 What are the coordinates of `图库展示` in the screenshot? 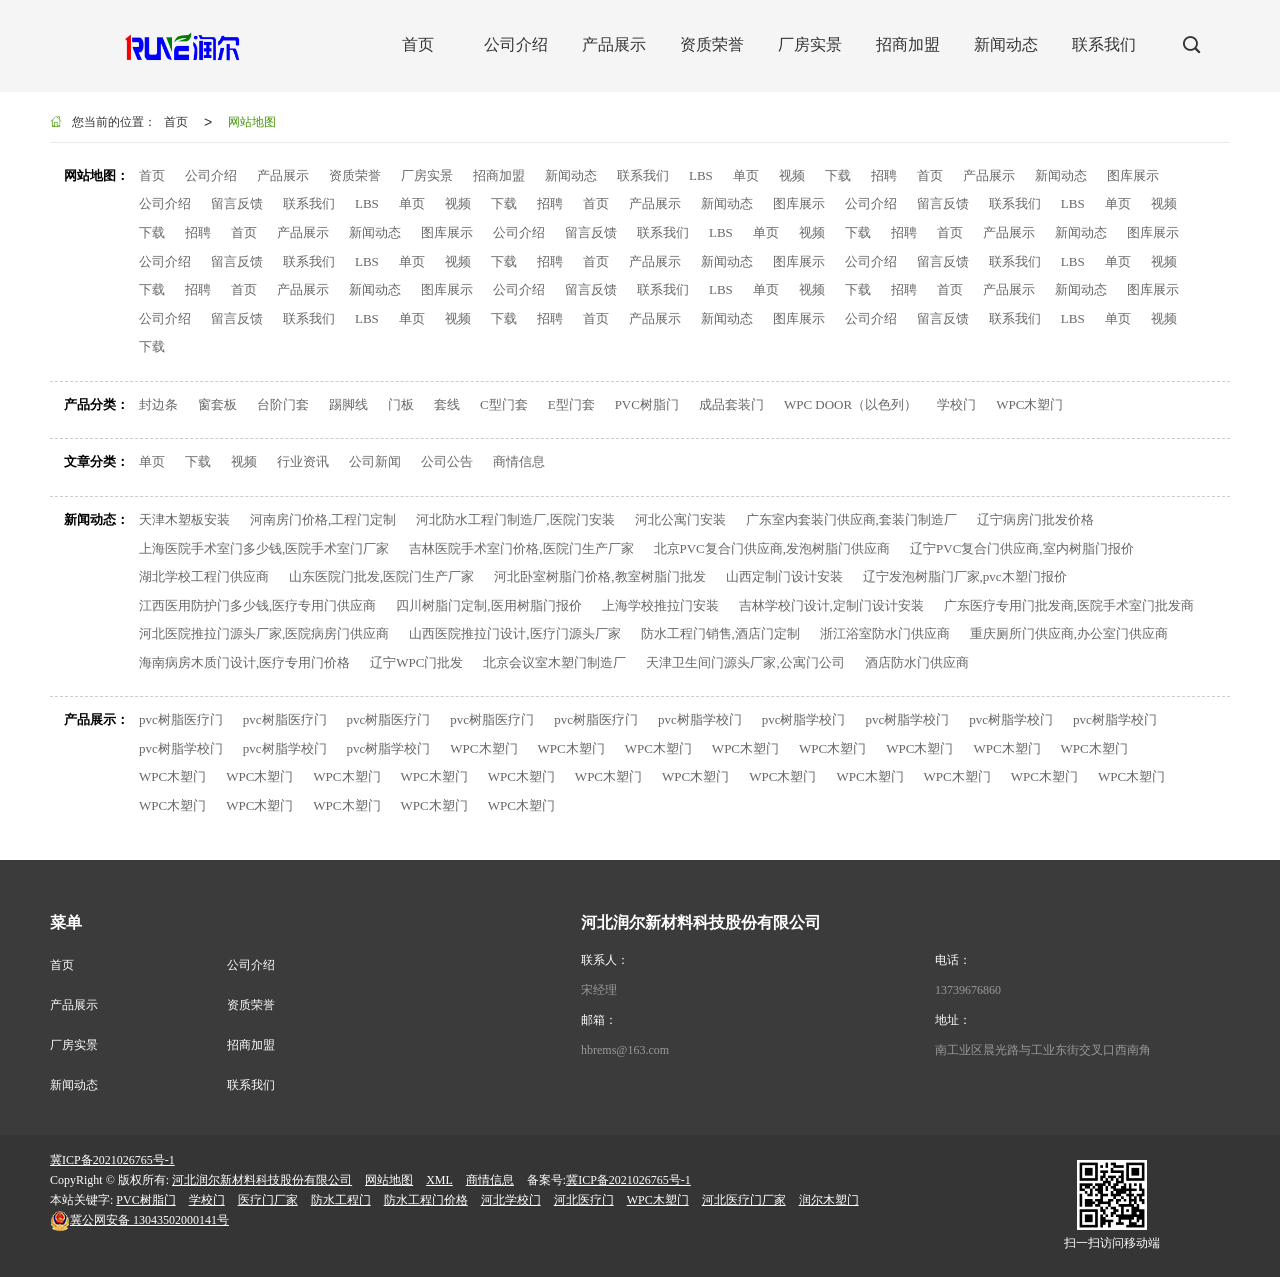 It's located at (1133, 175).